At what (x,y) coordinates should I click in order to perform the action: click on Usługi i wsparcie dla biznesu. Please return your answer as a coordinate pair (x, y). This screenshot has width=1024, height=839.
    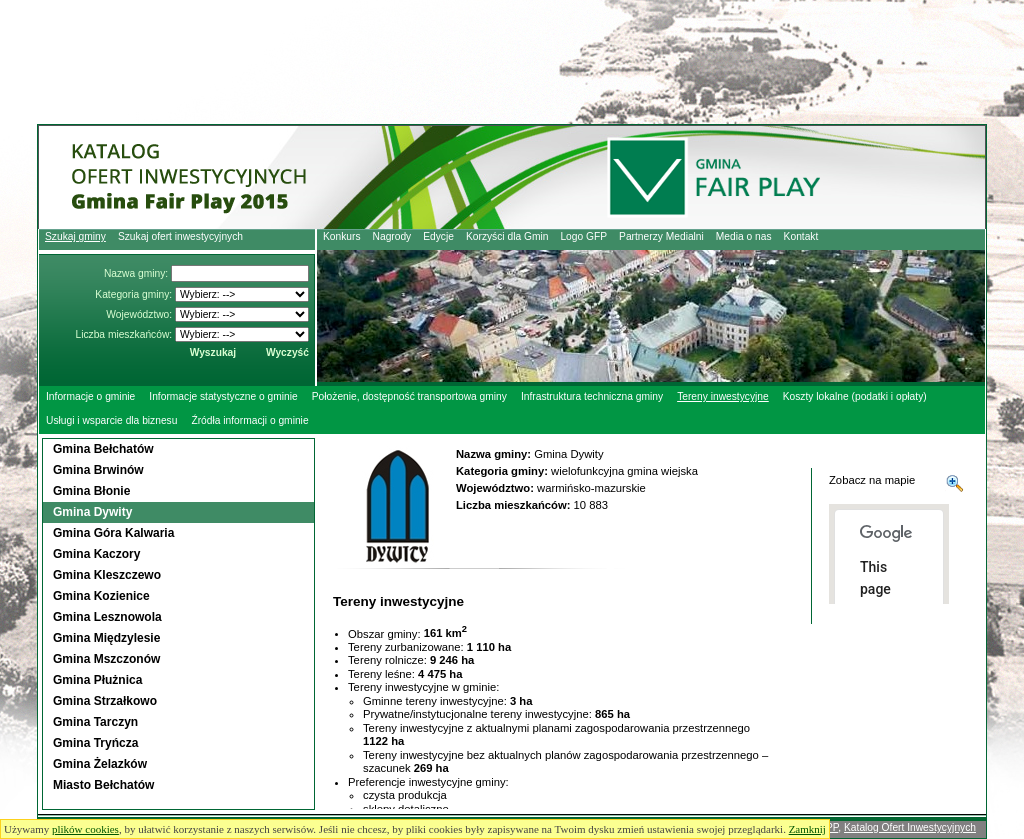
    Looking at the image, I should click on (111, 420).